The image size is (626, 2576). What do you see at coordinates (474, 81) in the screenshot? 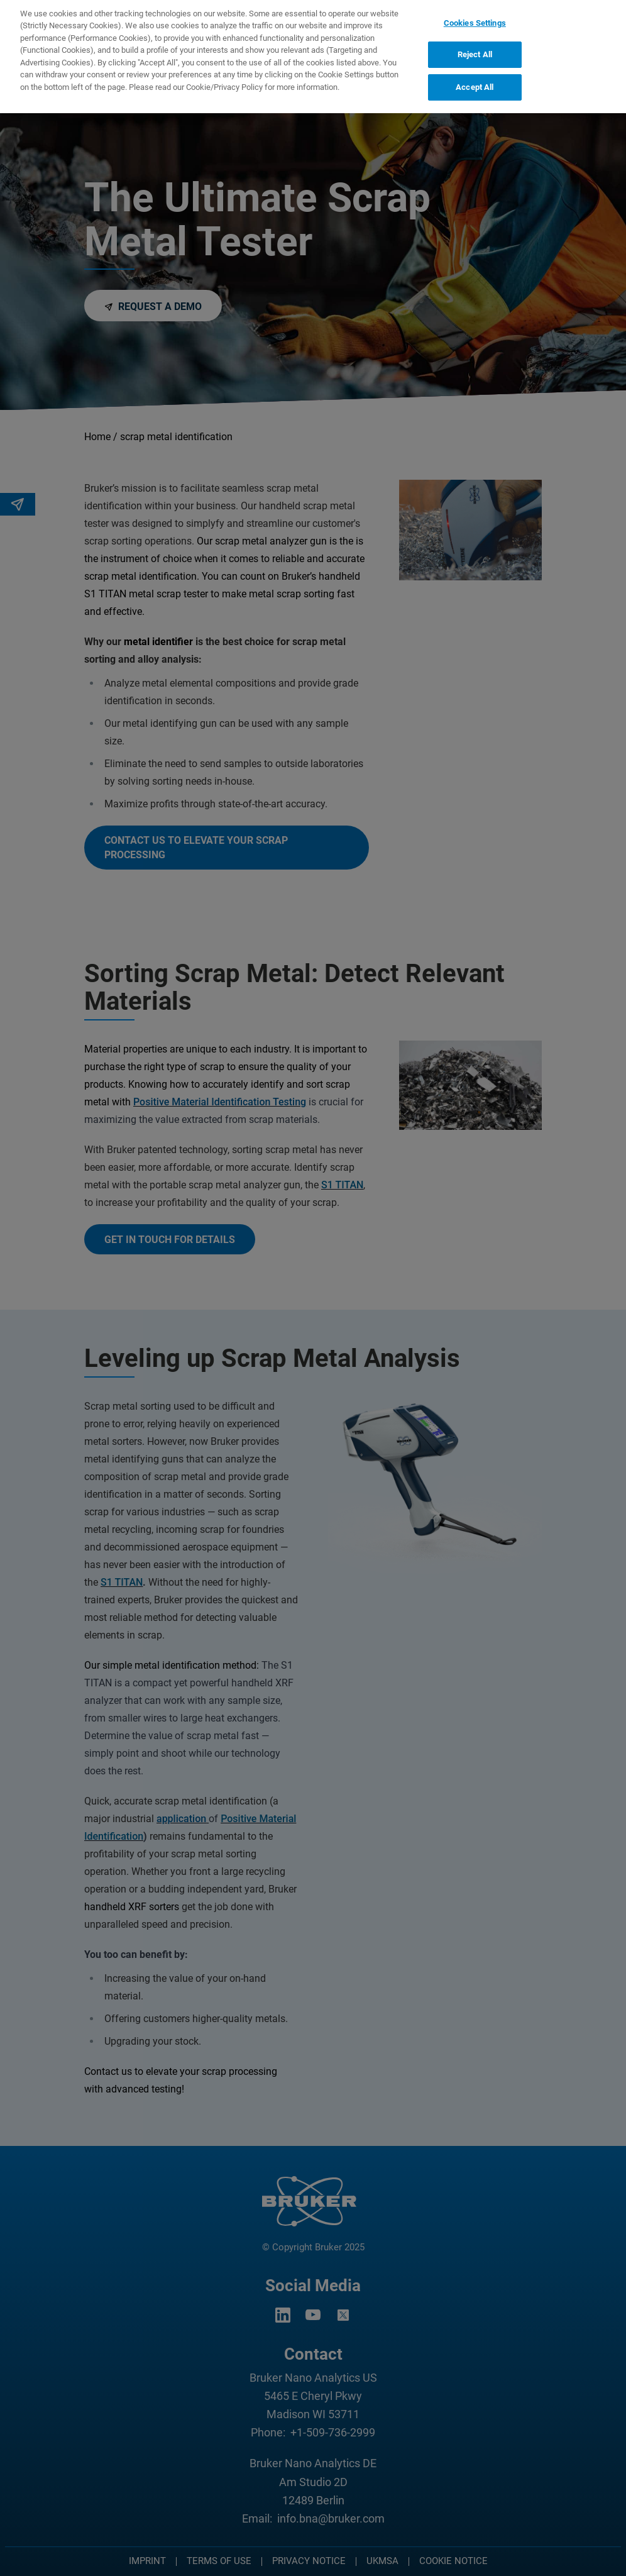
I see `Accept All` at bounding box center [474, 81].